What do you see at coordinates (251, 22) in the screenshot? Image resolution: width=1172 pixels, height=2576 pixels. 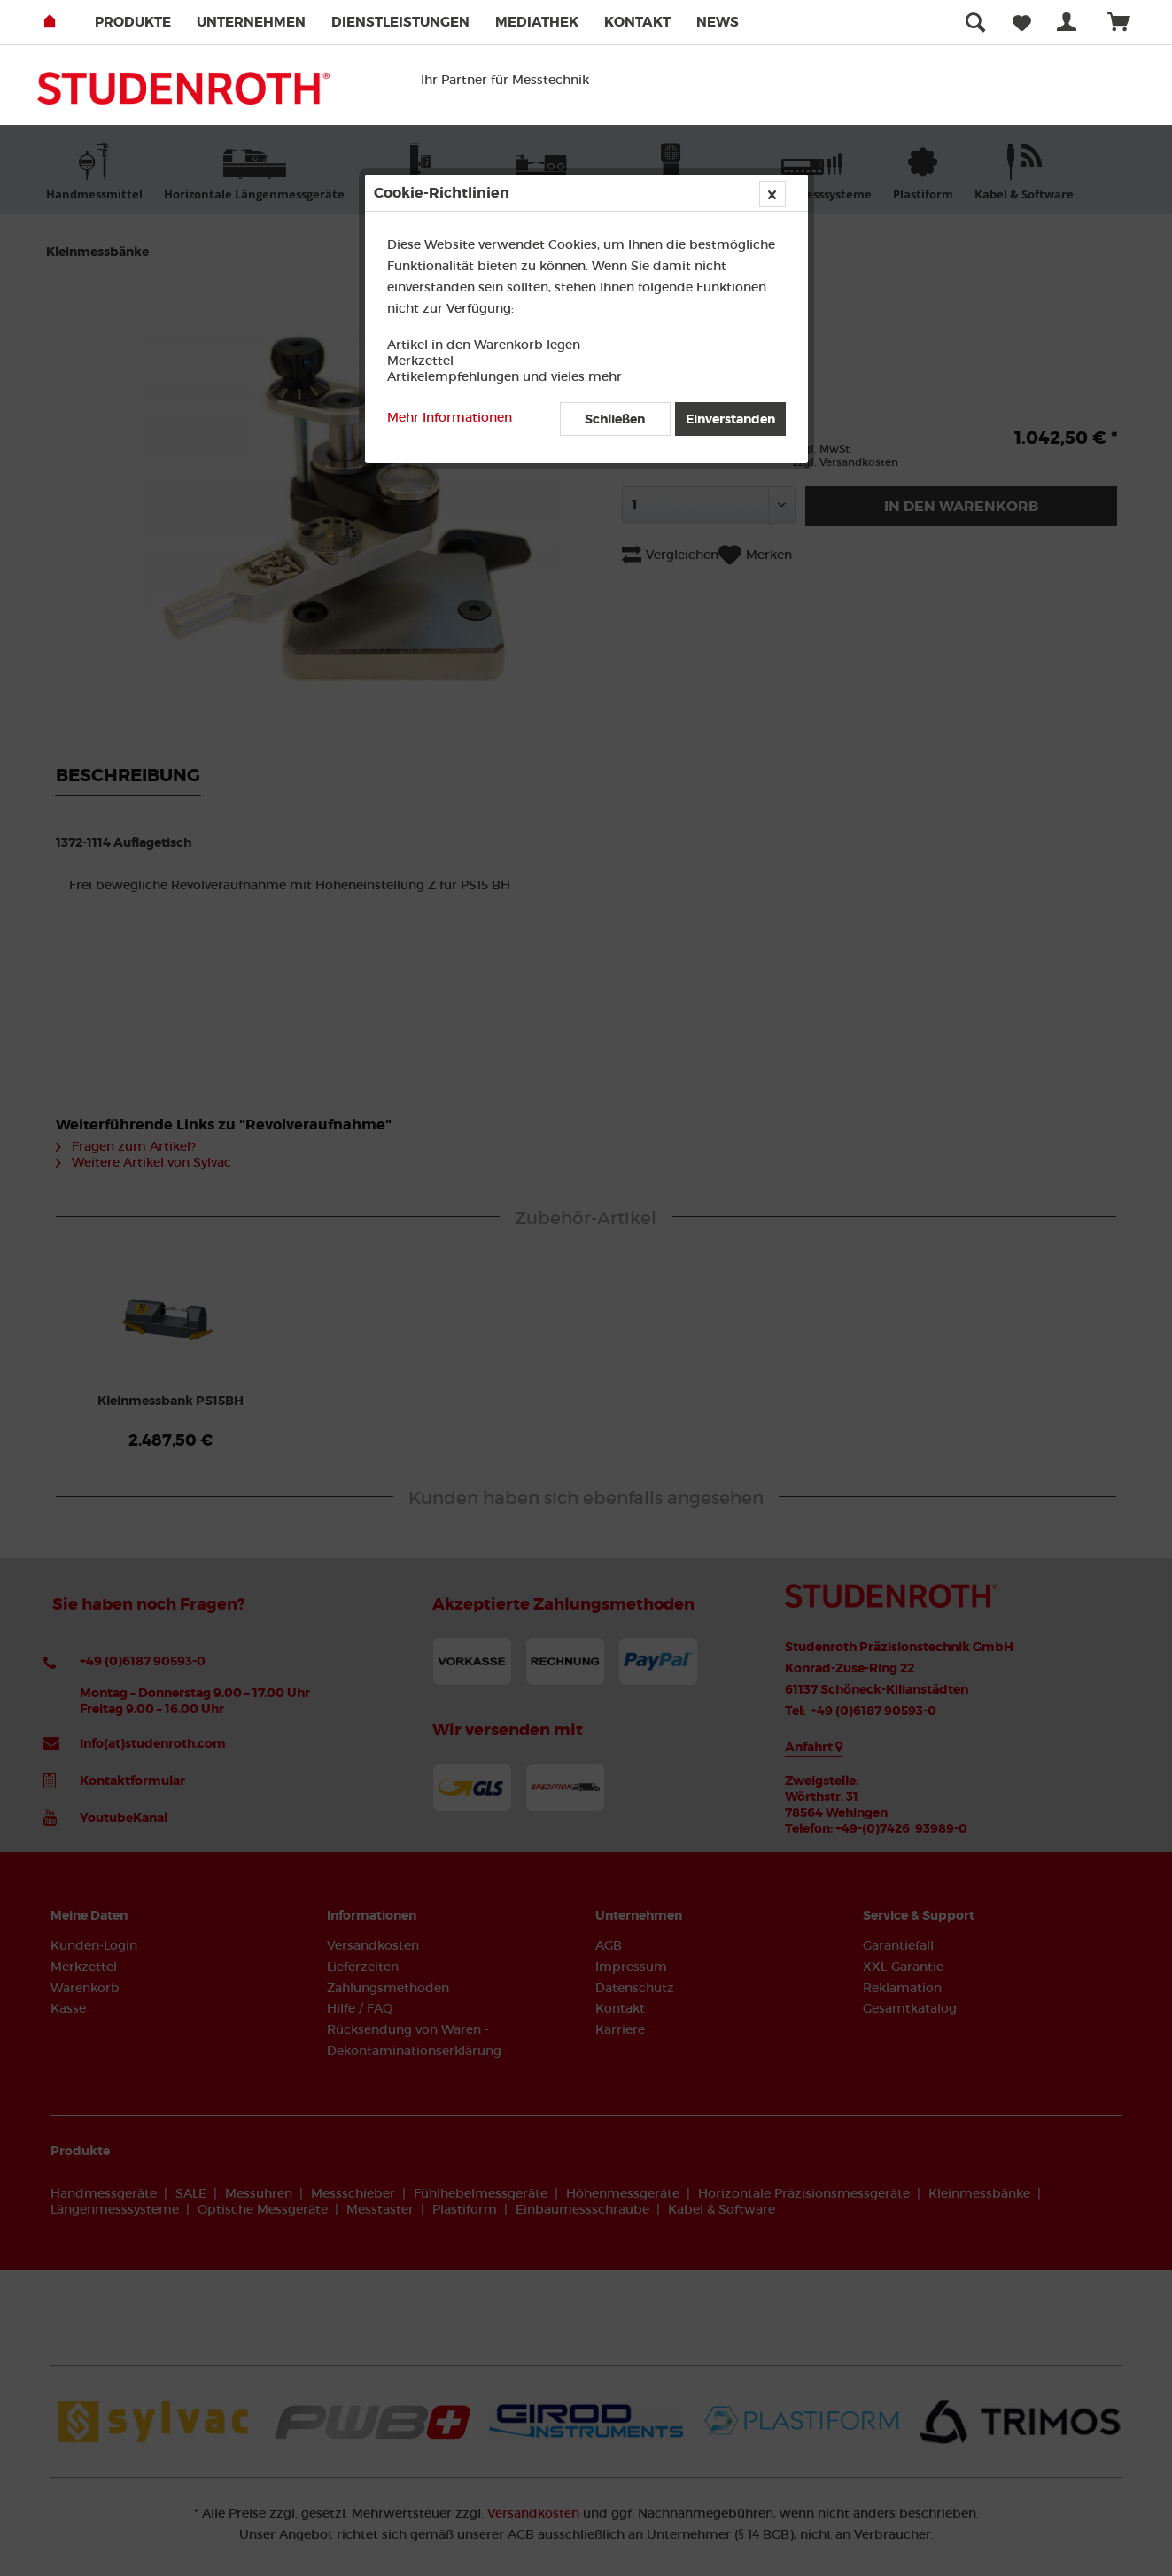 I see `Unternehmen` at bounding box center [251, 22].